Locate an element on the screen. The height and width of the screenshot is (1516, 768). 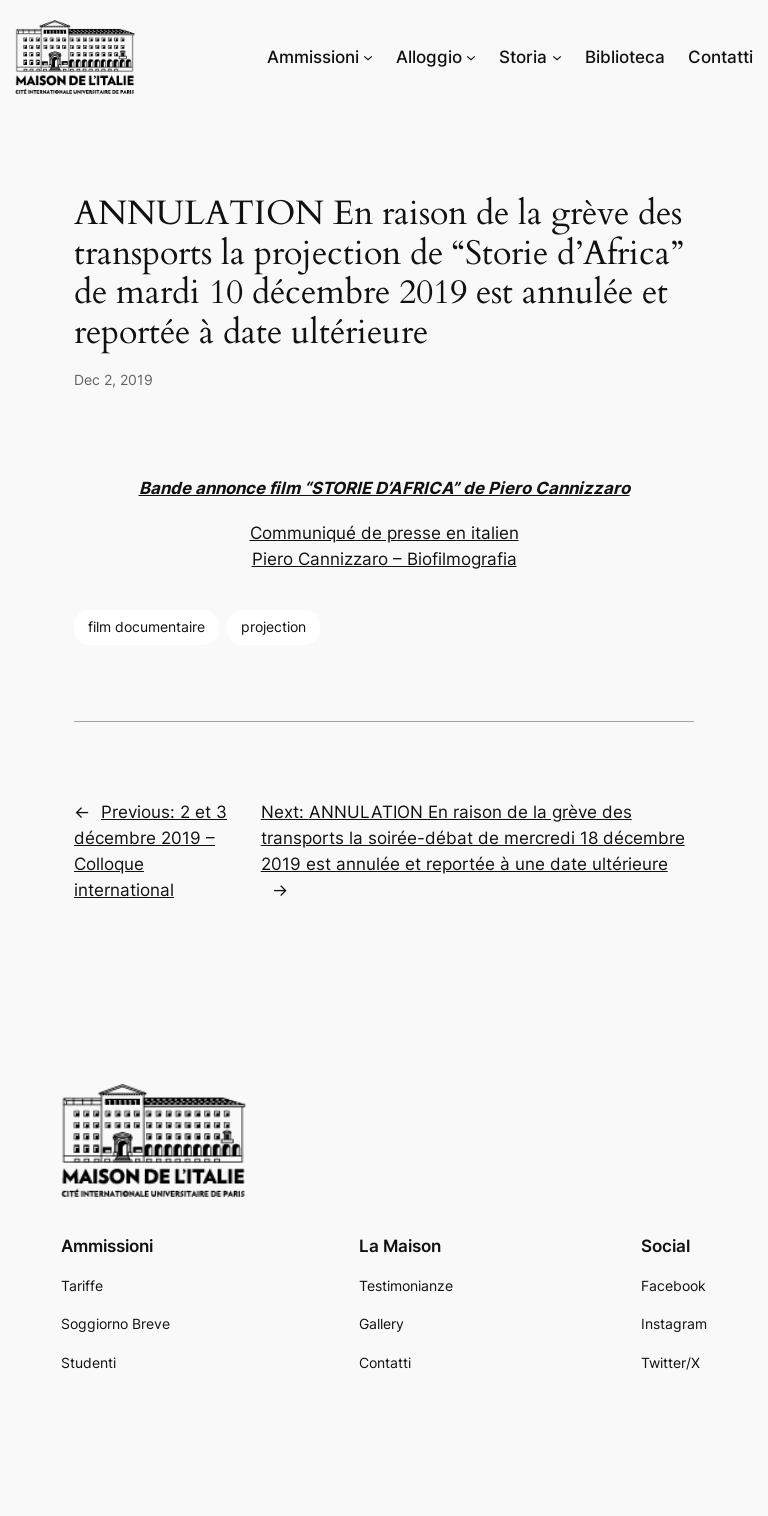
Piero Cannizzaro – Biofilmografia is located at coordinates (384, 559).